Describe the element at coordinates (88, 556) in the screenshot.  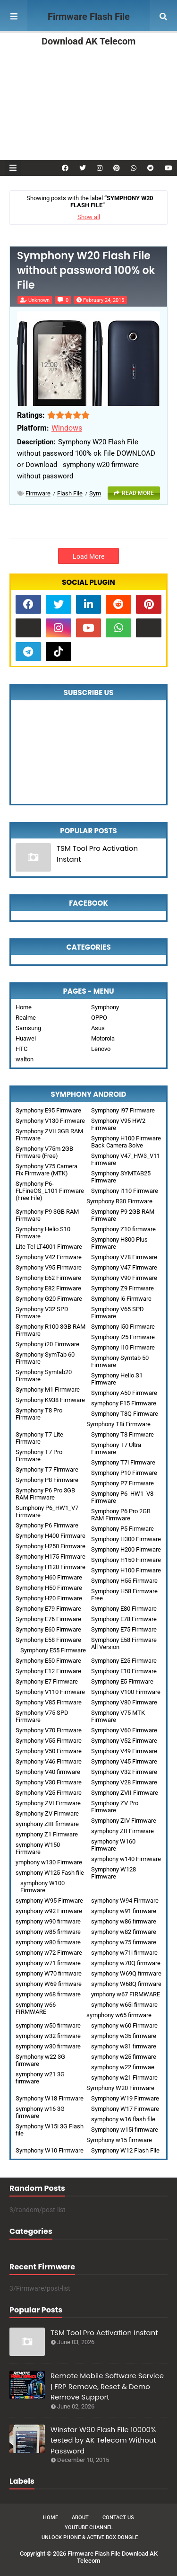
I see `Load More` at that location.